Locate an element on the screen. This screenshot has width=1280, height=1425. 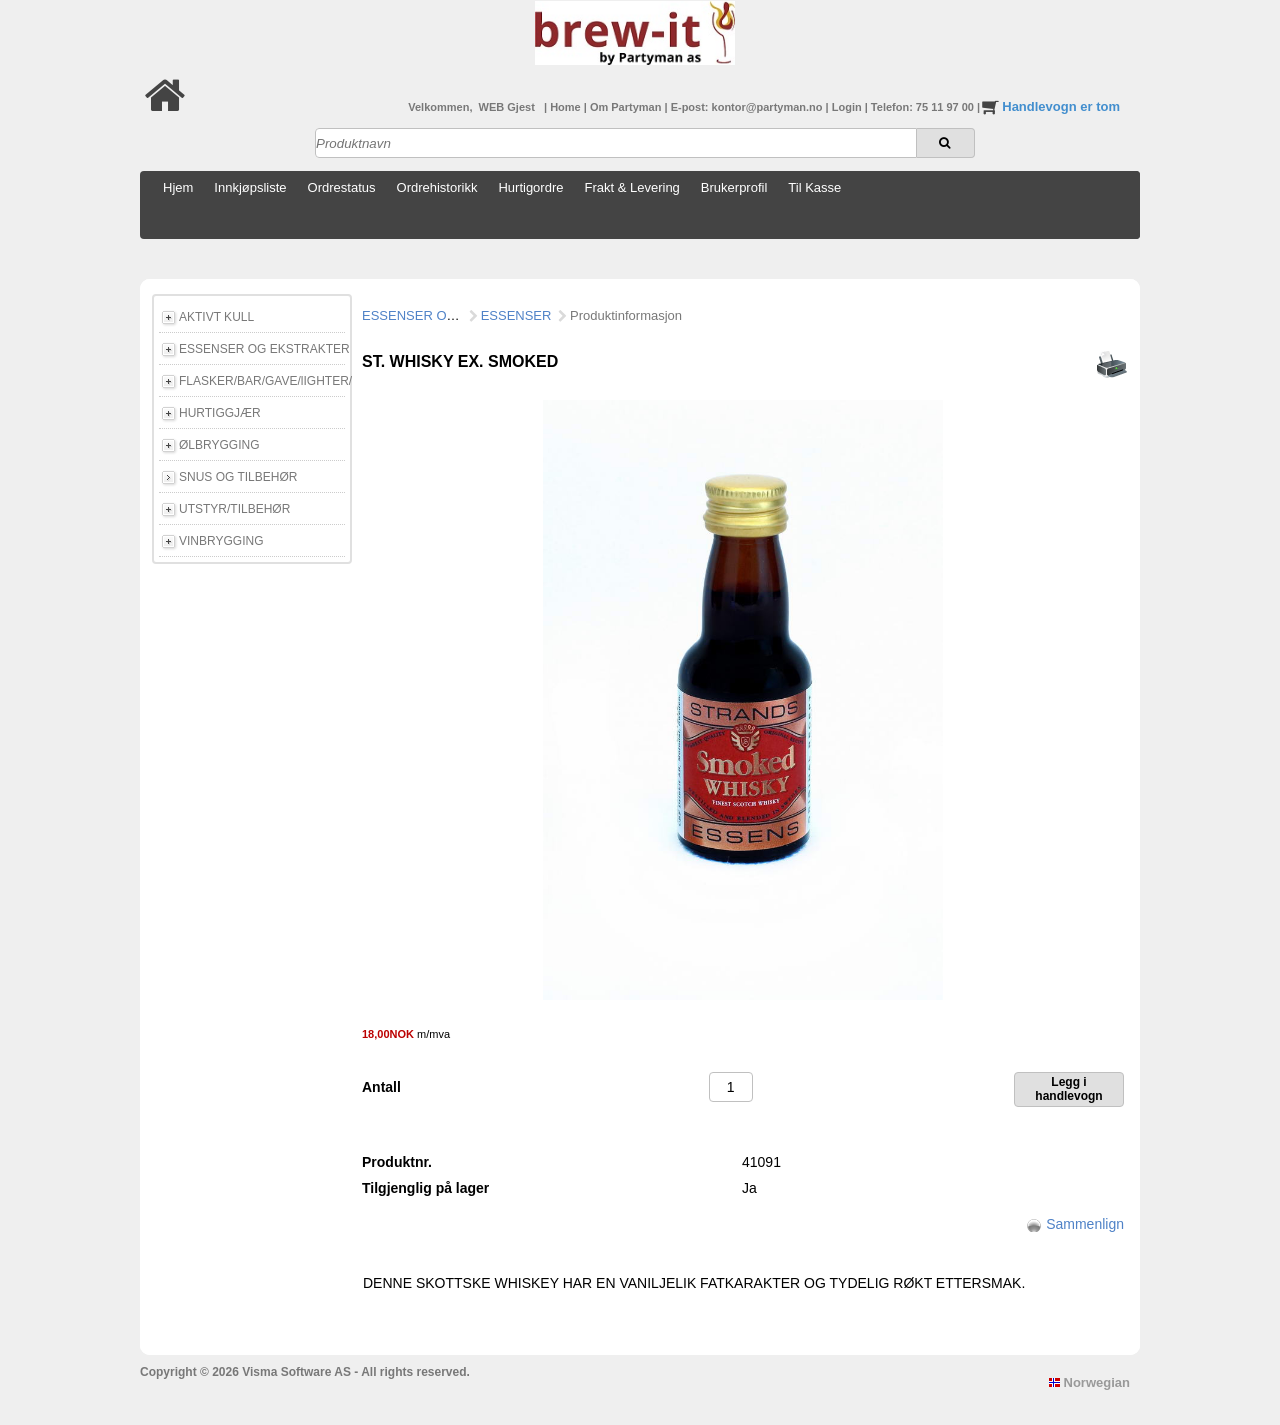
HURTIGGJÆR is located at coordinates (220, 413).